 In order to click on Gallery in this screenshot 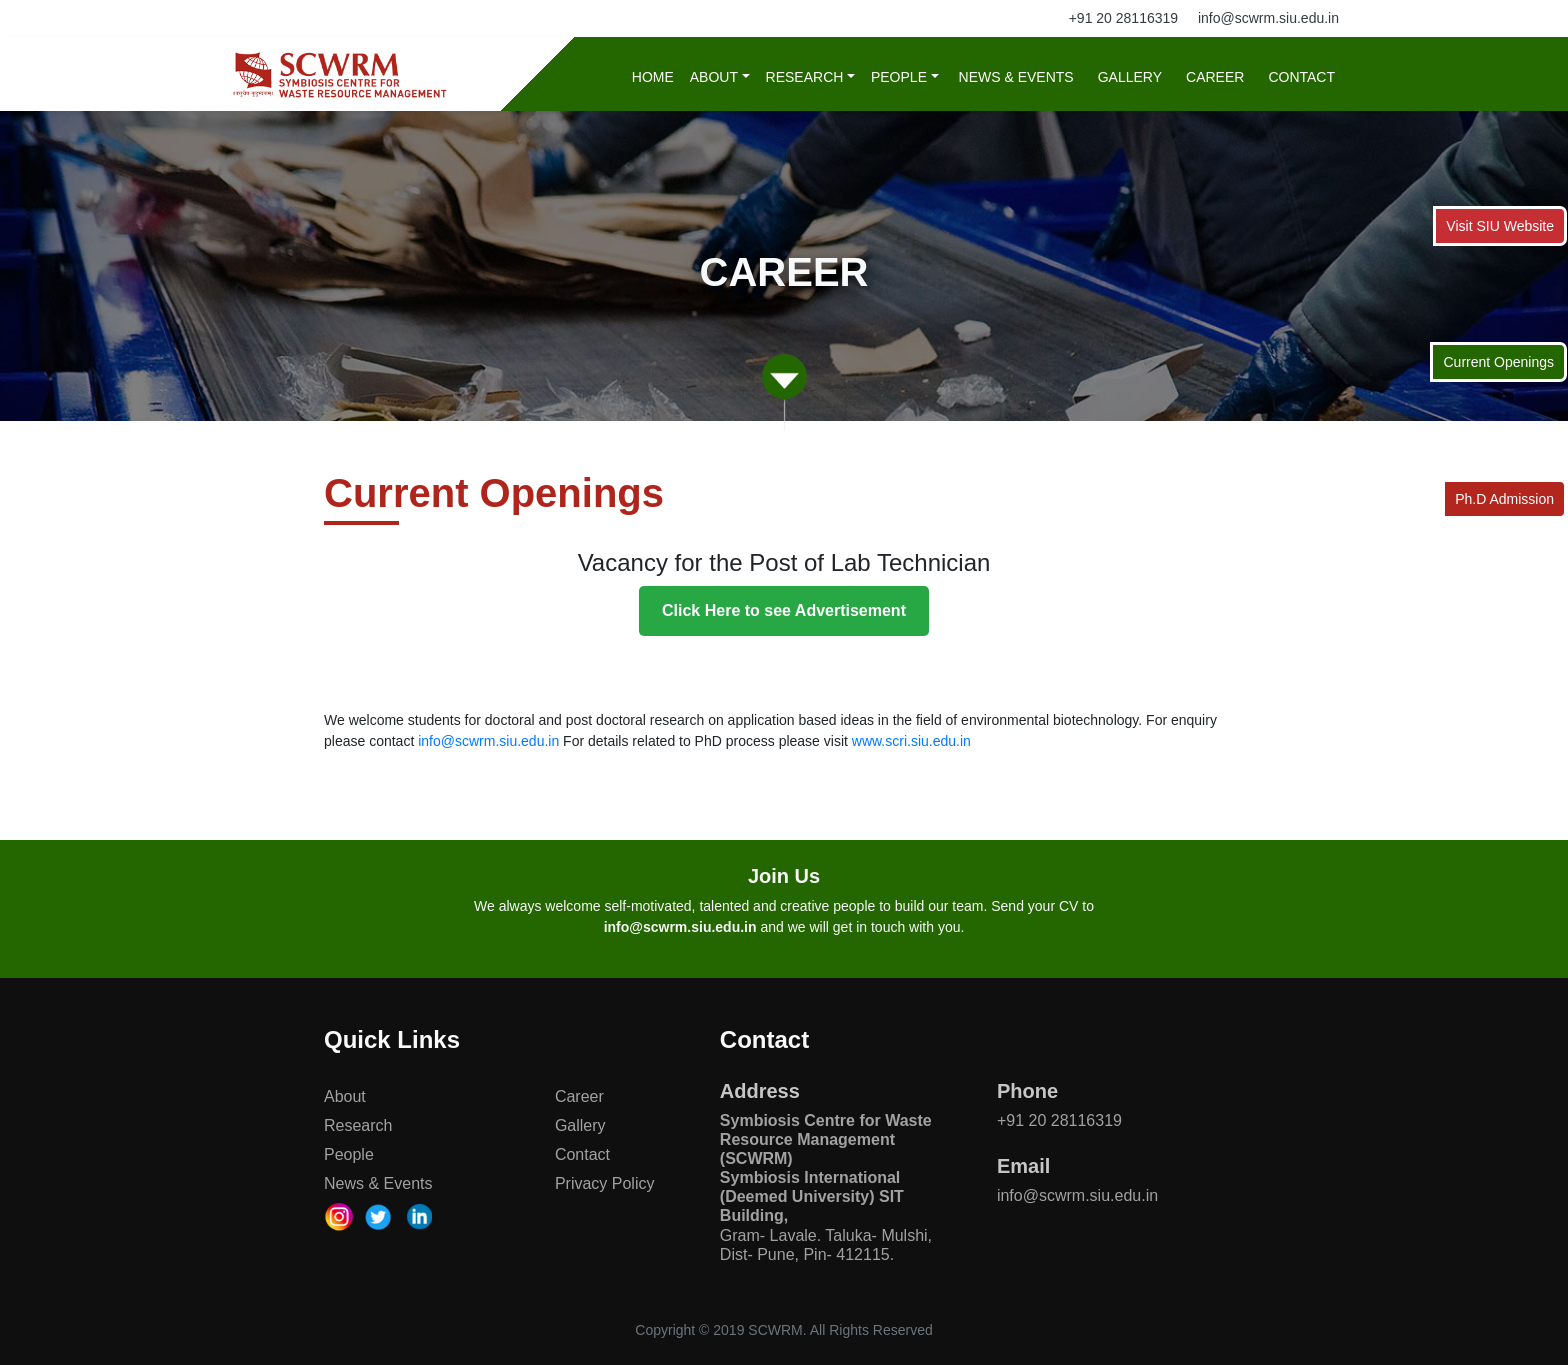, I will do `click(1130, 77)`.